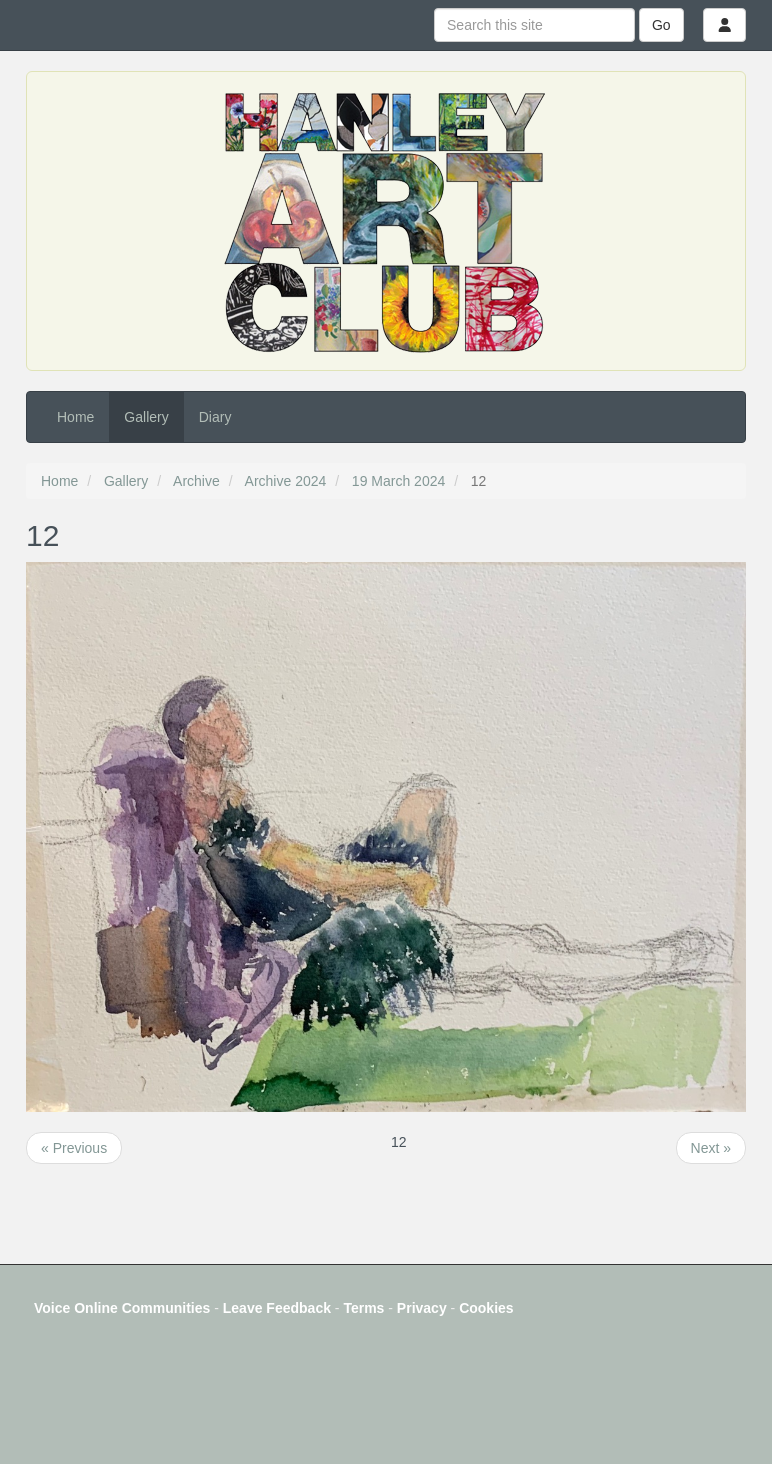 The image size is (772, 1464). I want to click on Voice Online Communities, so click(122, 1308).